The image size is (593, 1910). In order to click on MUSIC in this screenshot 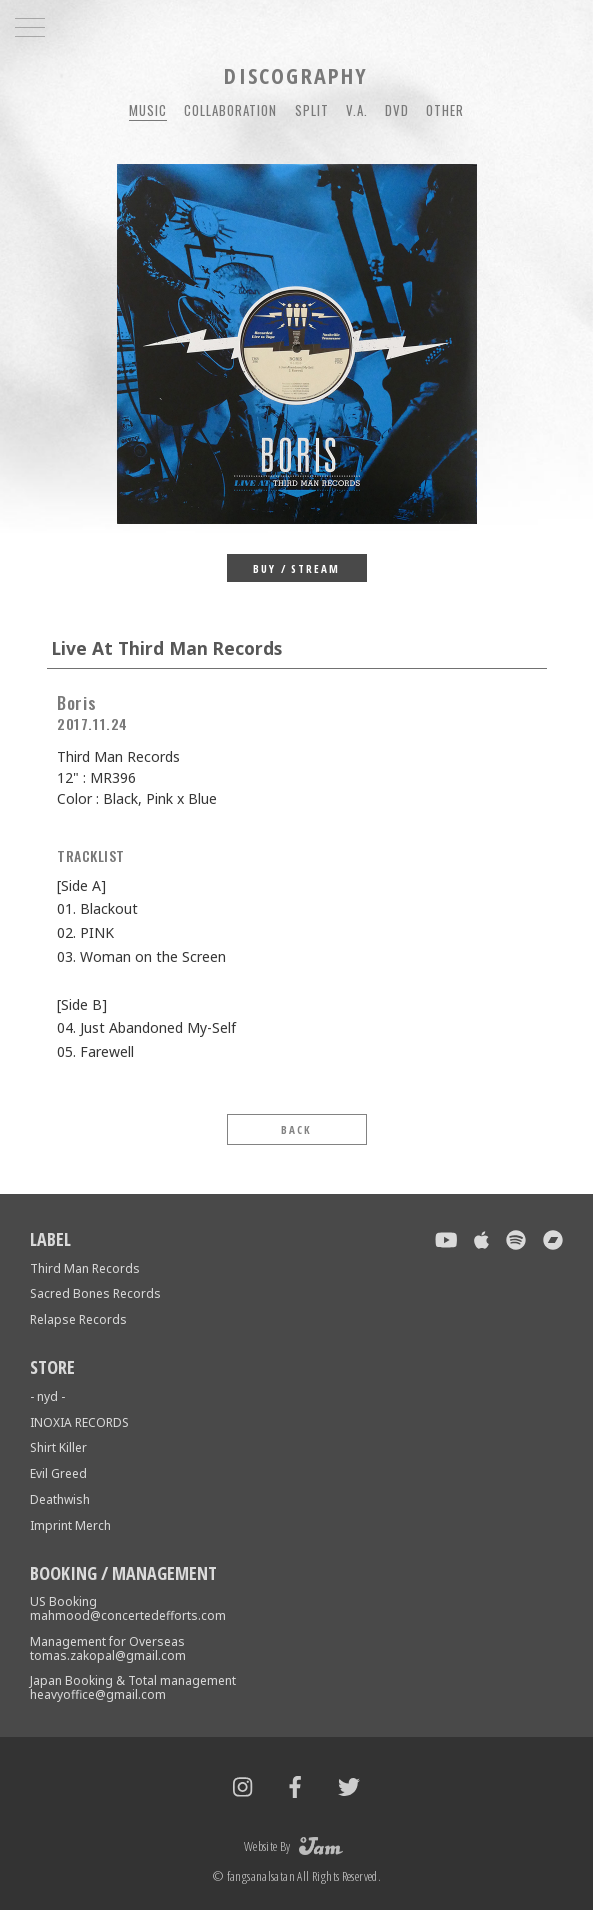, I will do `click(148, 110)`.